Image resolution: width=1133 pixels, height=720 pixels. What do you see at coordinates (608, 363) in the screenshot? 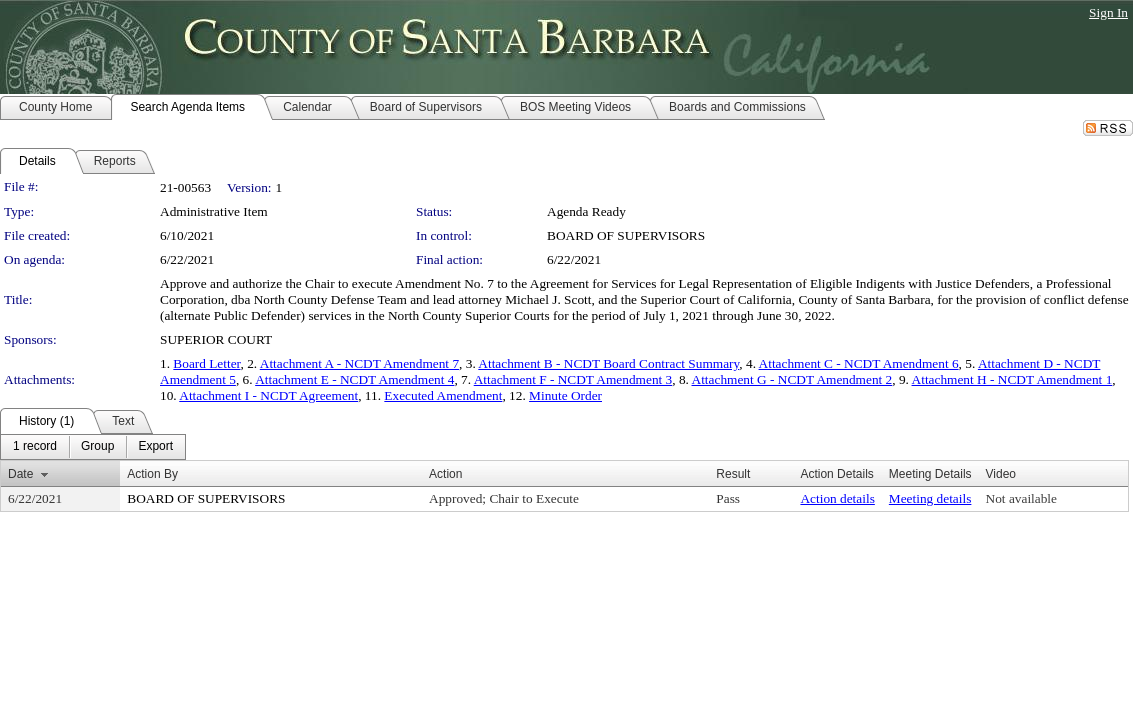
I see `Attachment B - NCDT Board Contract Summary` at bounding box center [608, 363].